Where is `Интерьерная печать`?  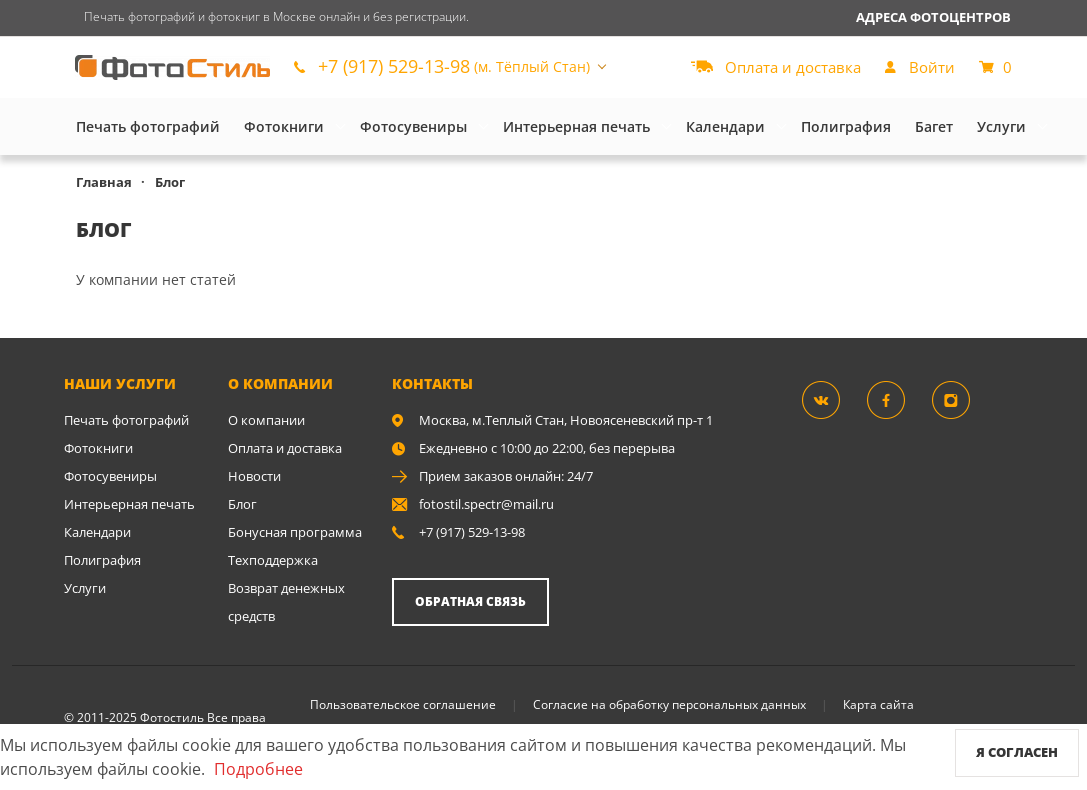 Интерьерная печать is located at coordinates (576, 126).